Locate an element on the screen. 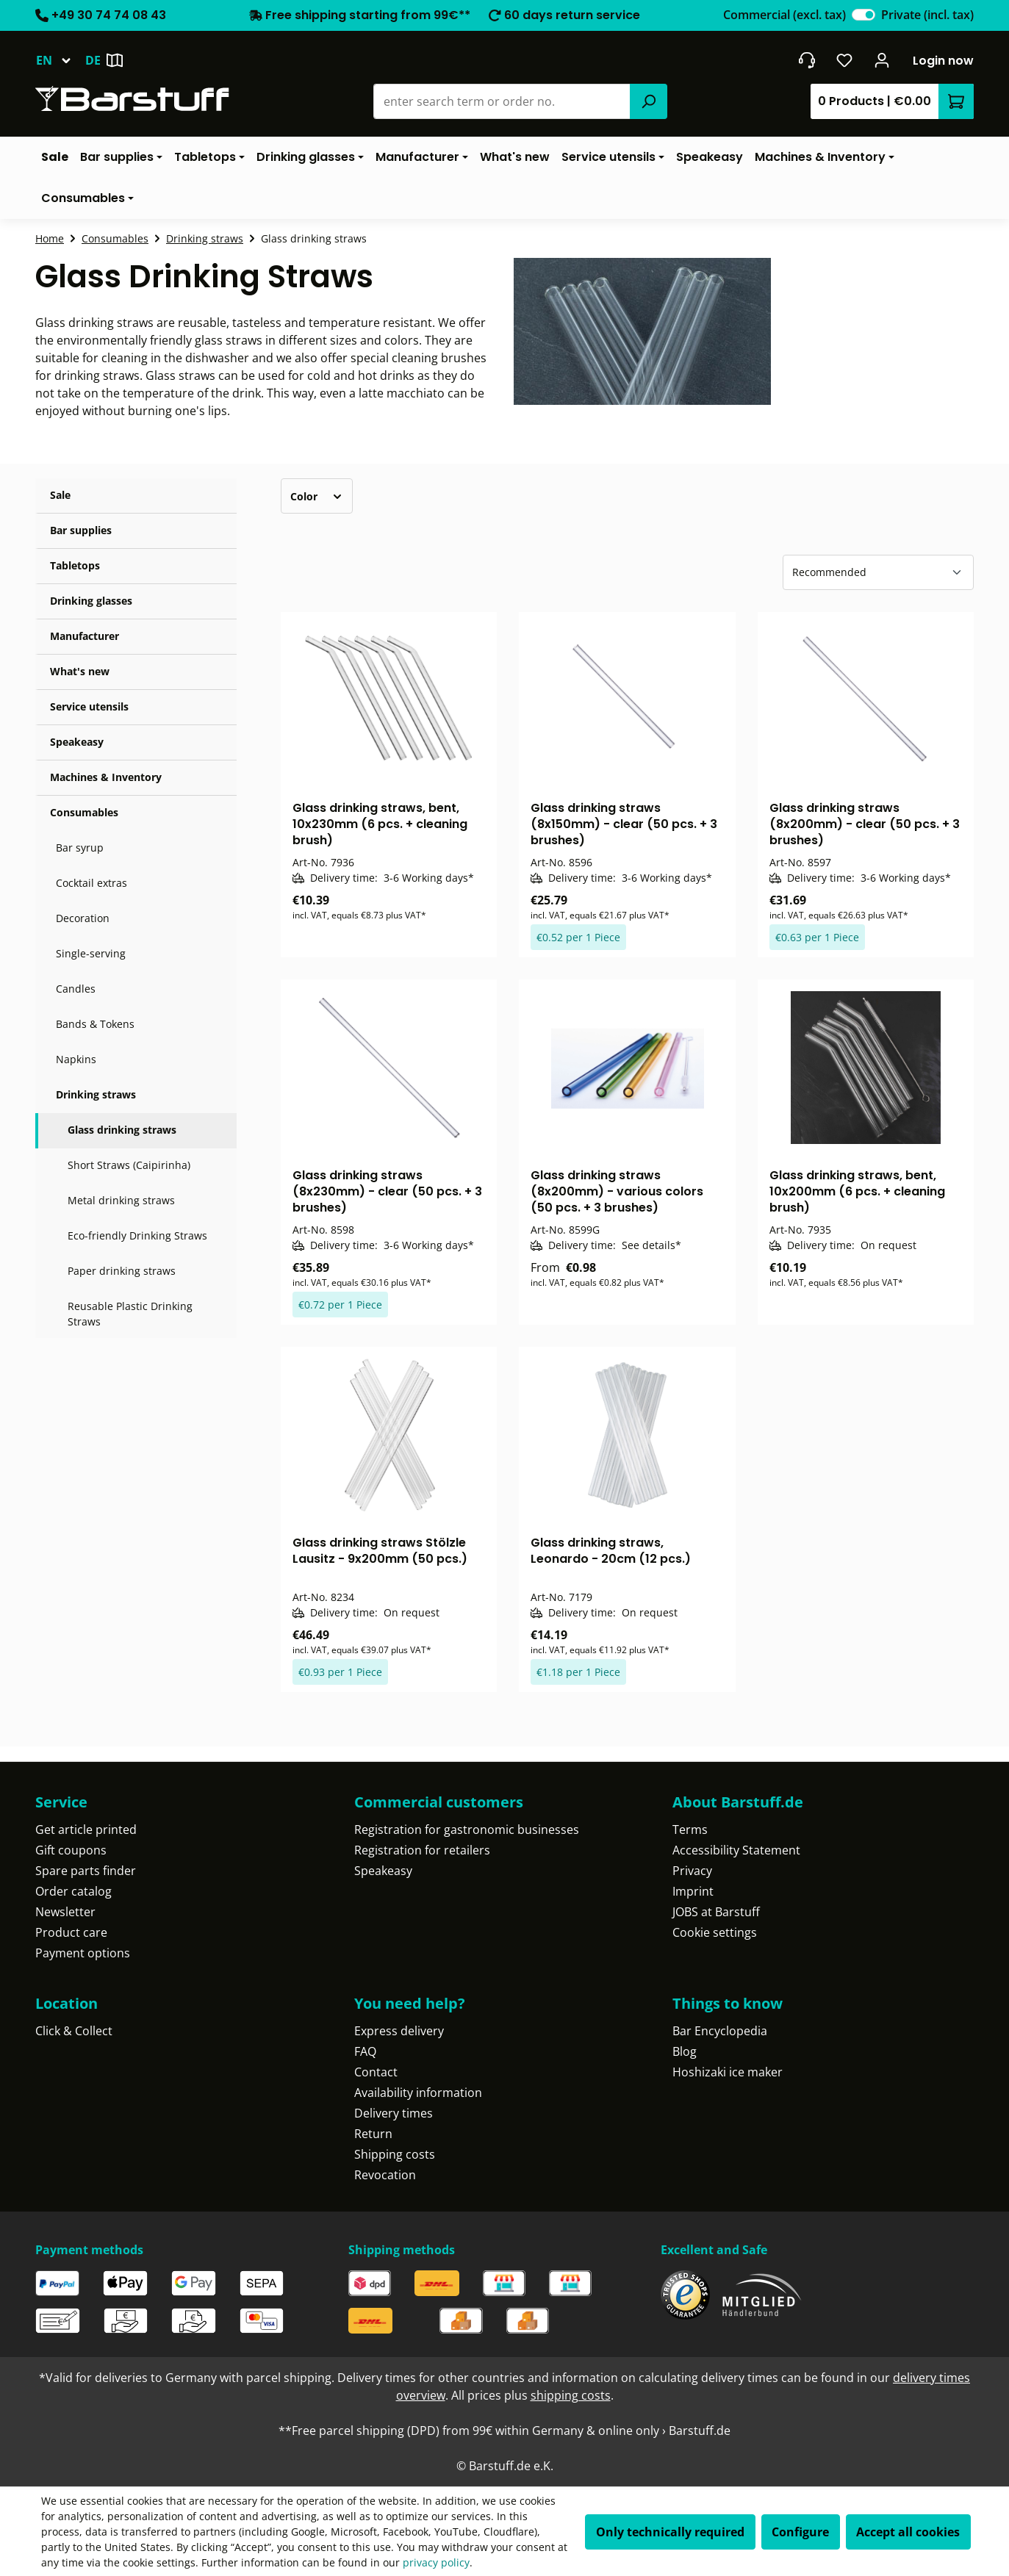 The width and height of the screenshot is (1009, 2576). [Your account] is located at coordinates (882, 60).